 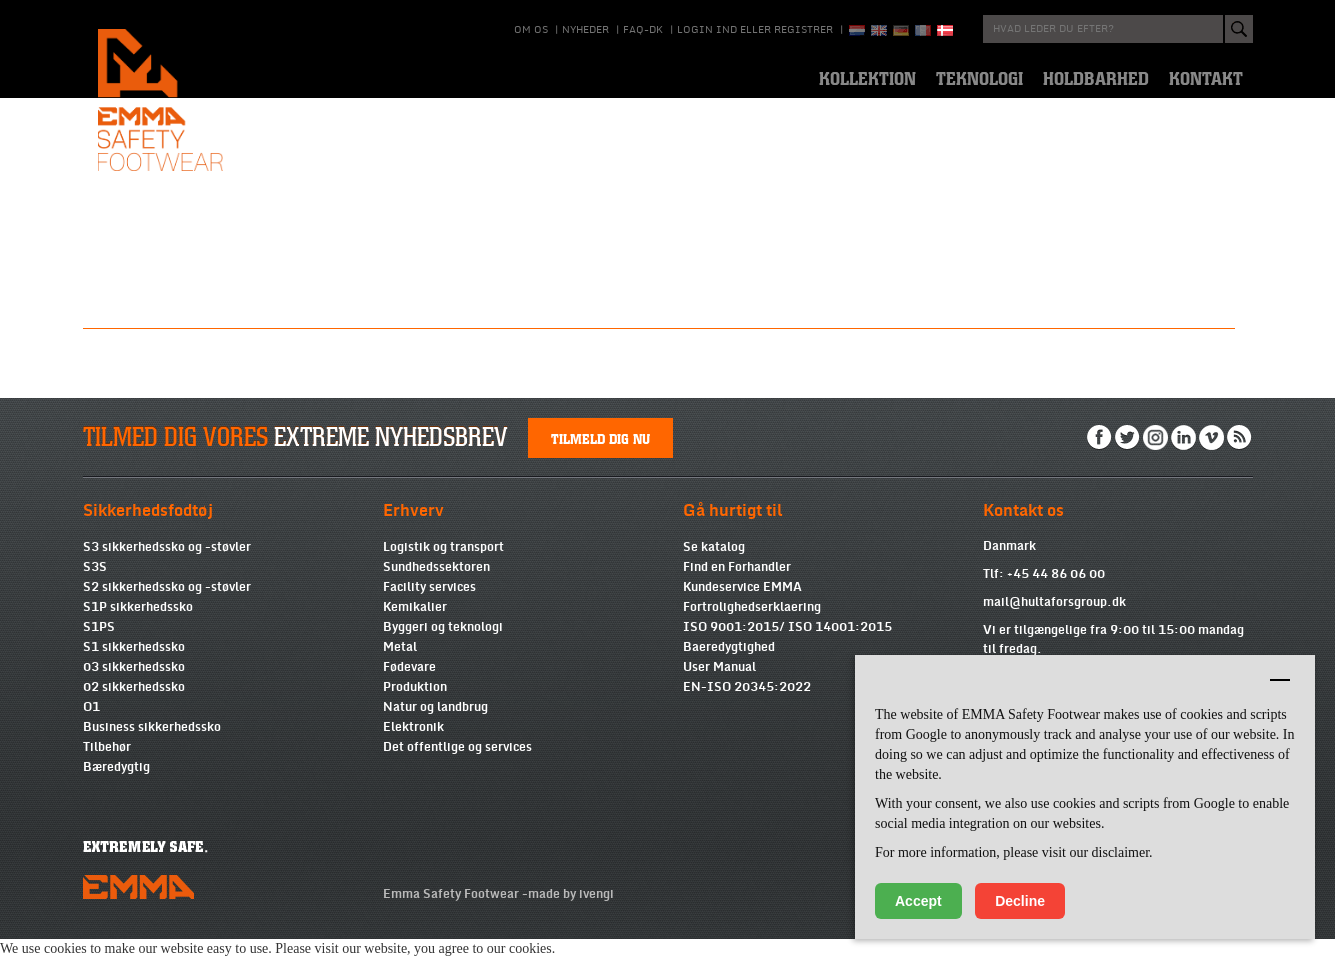 I want to click on Metal, so click(x=400, y=667).